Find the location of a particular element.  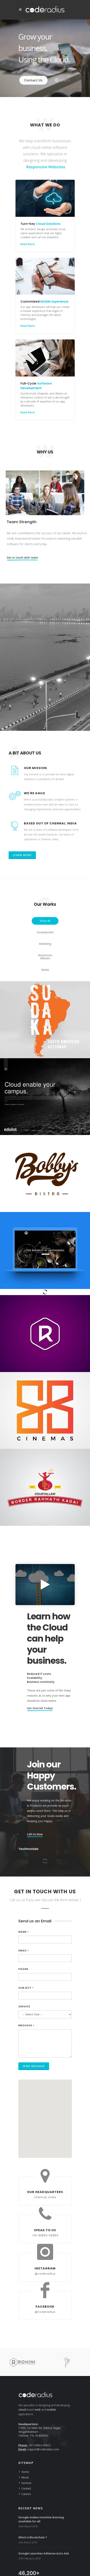

Marketing is located at coordinates (45, 944).